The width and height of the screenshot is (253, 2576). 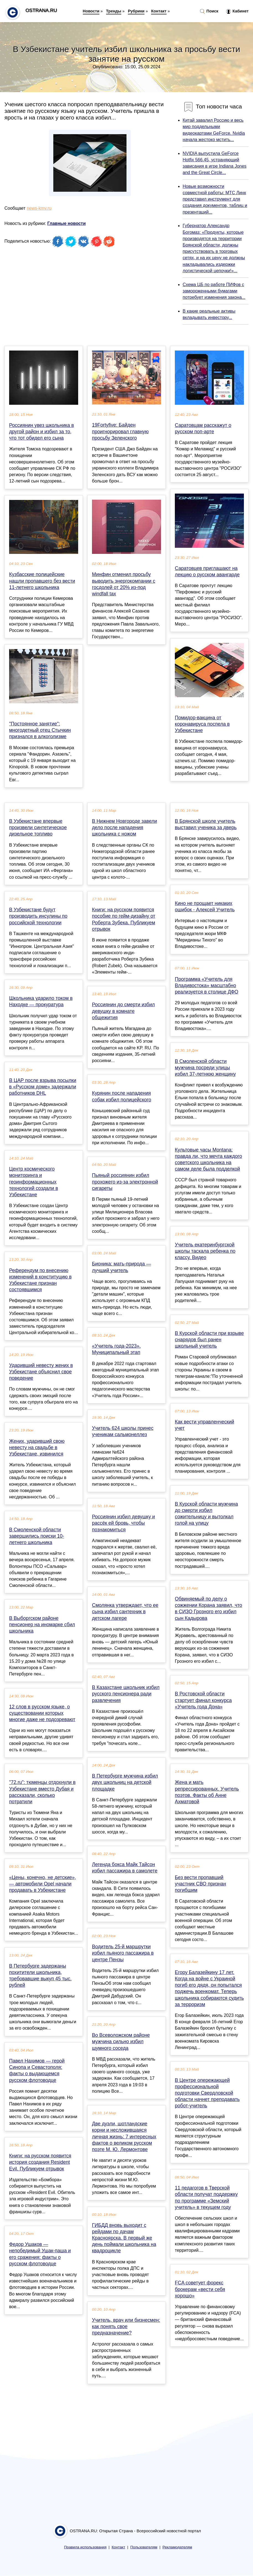 I want to click on «Цены, конечно, не детские», — автомобили Opel начали продавать в Узбекистане, so click(x=42, y=1884).